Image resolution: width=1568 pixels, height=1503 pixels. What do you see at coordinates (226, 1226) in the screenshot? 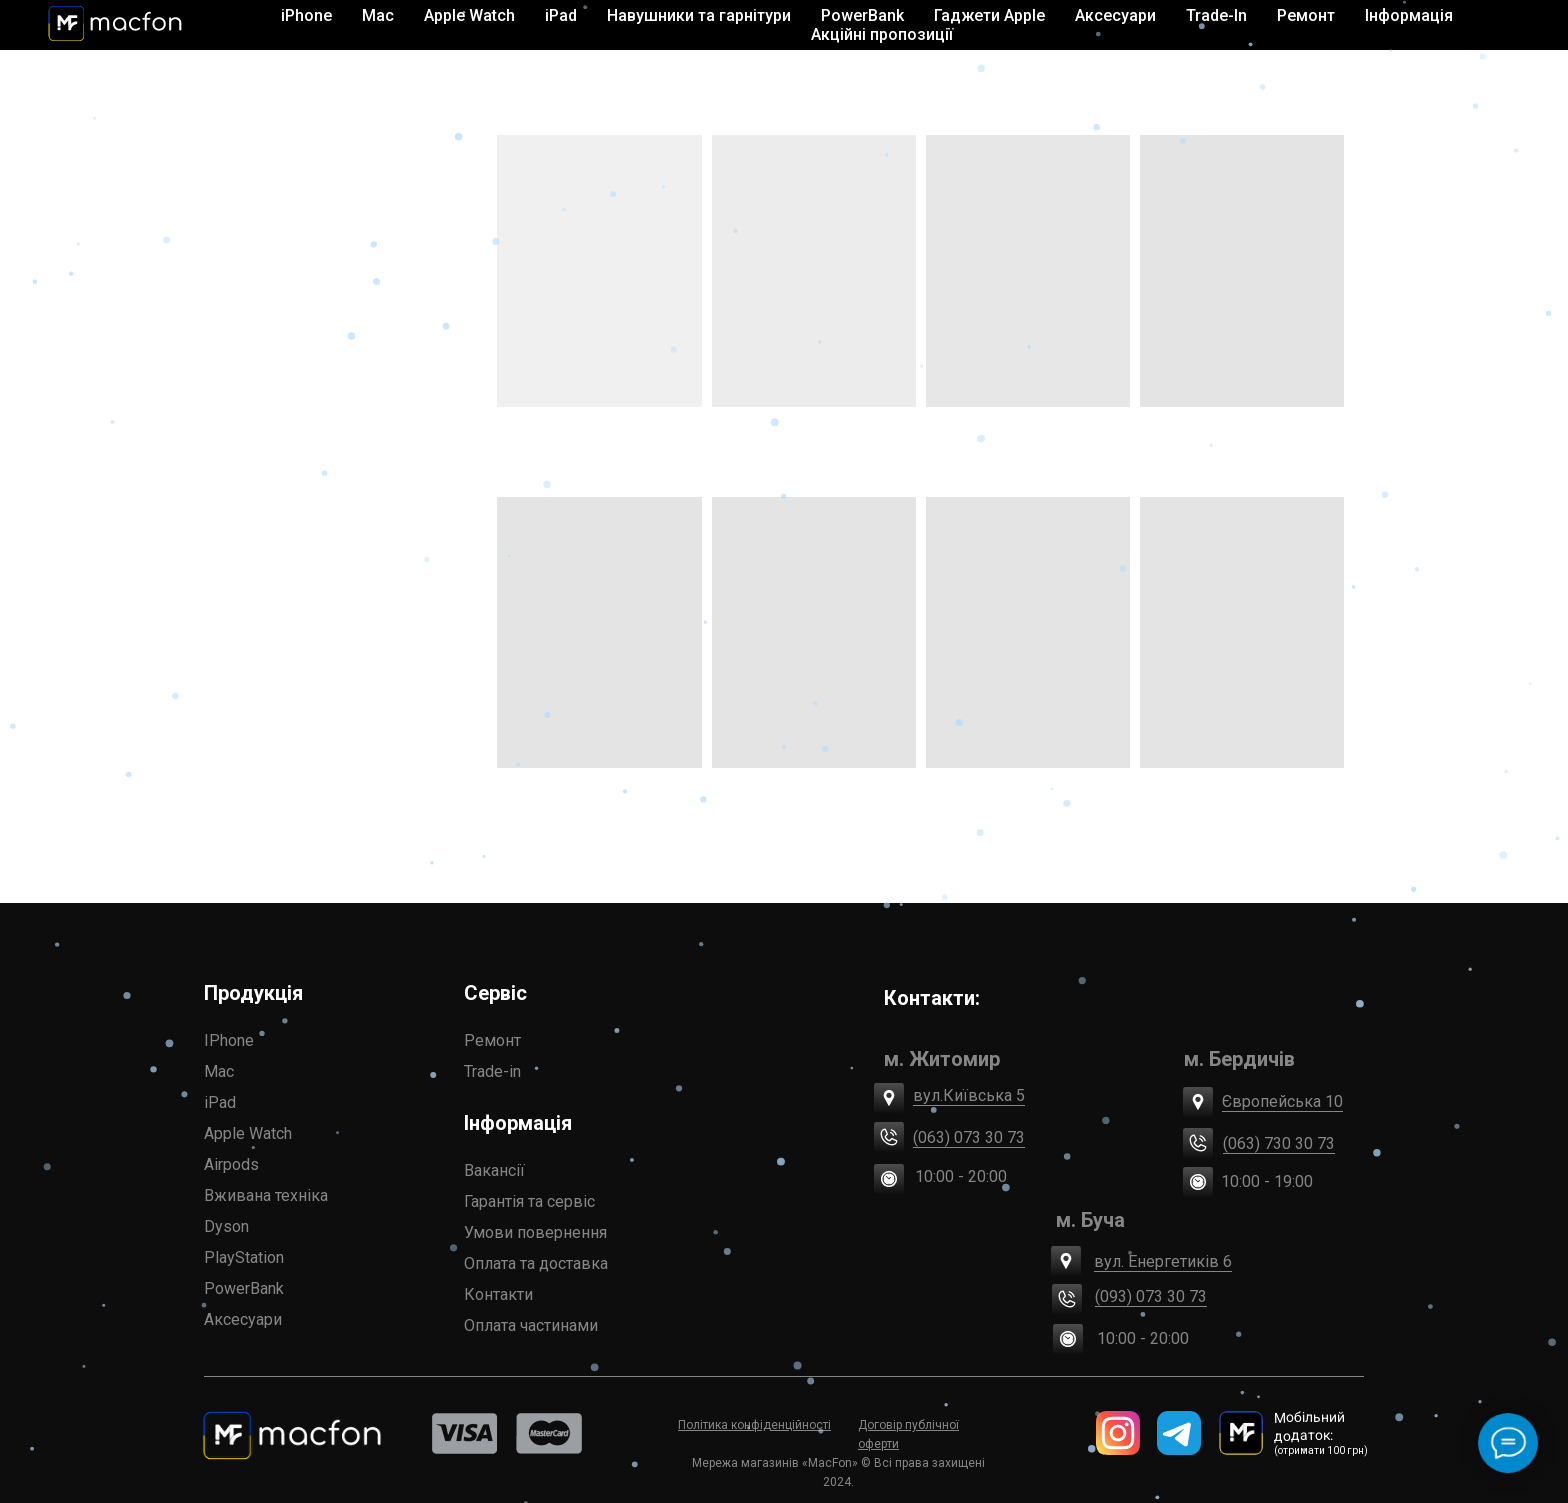
I see `Dyson` at bounding box center [226, 1226].